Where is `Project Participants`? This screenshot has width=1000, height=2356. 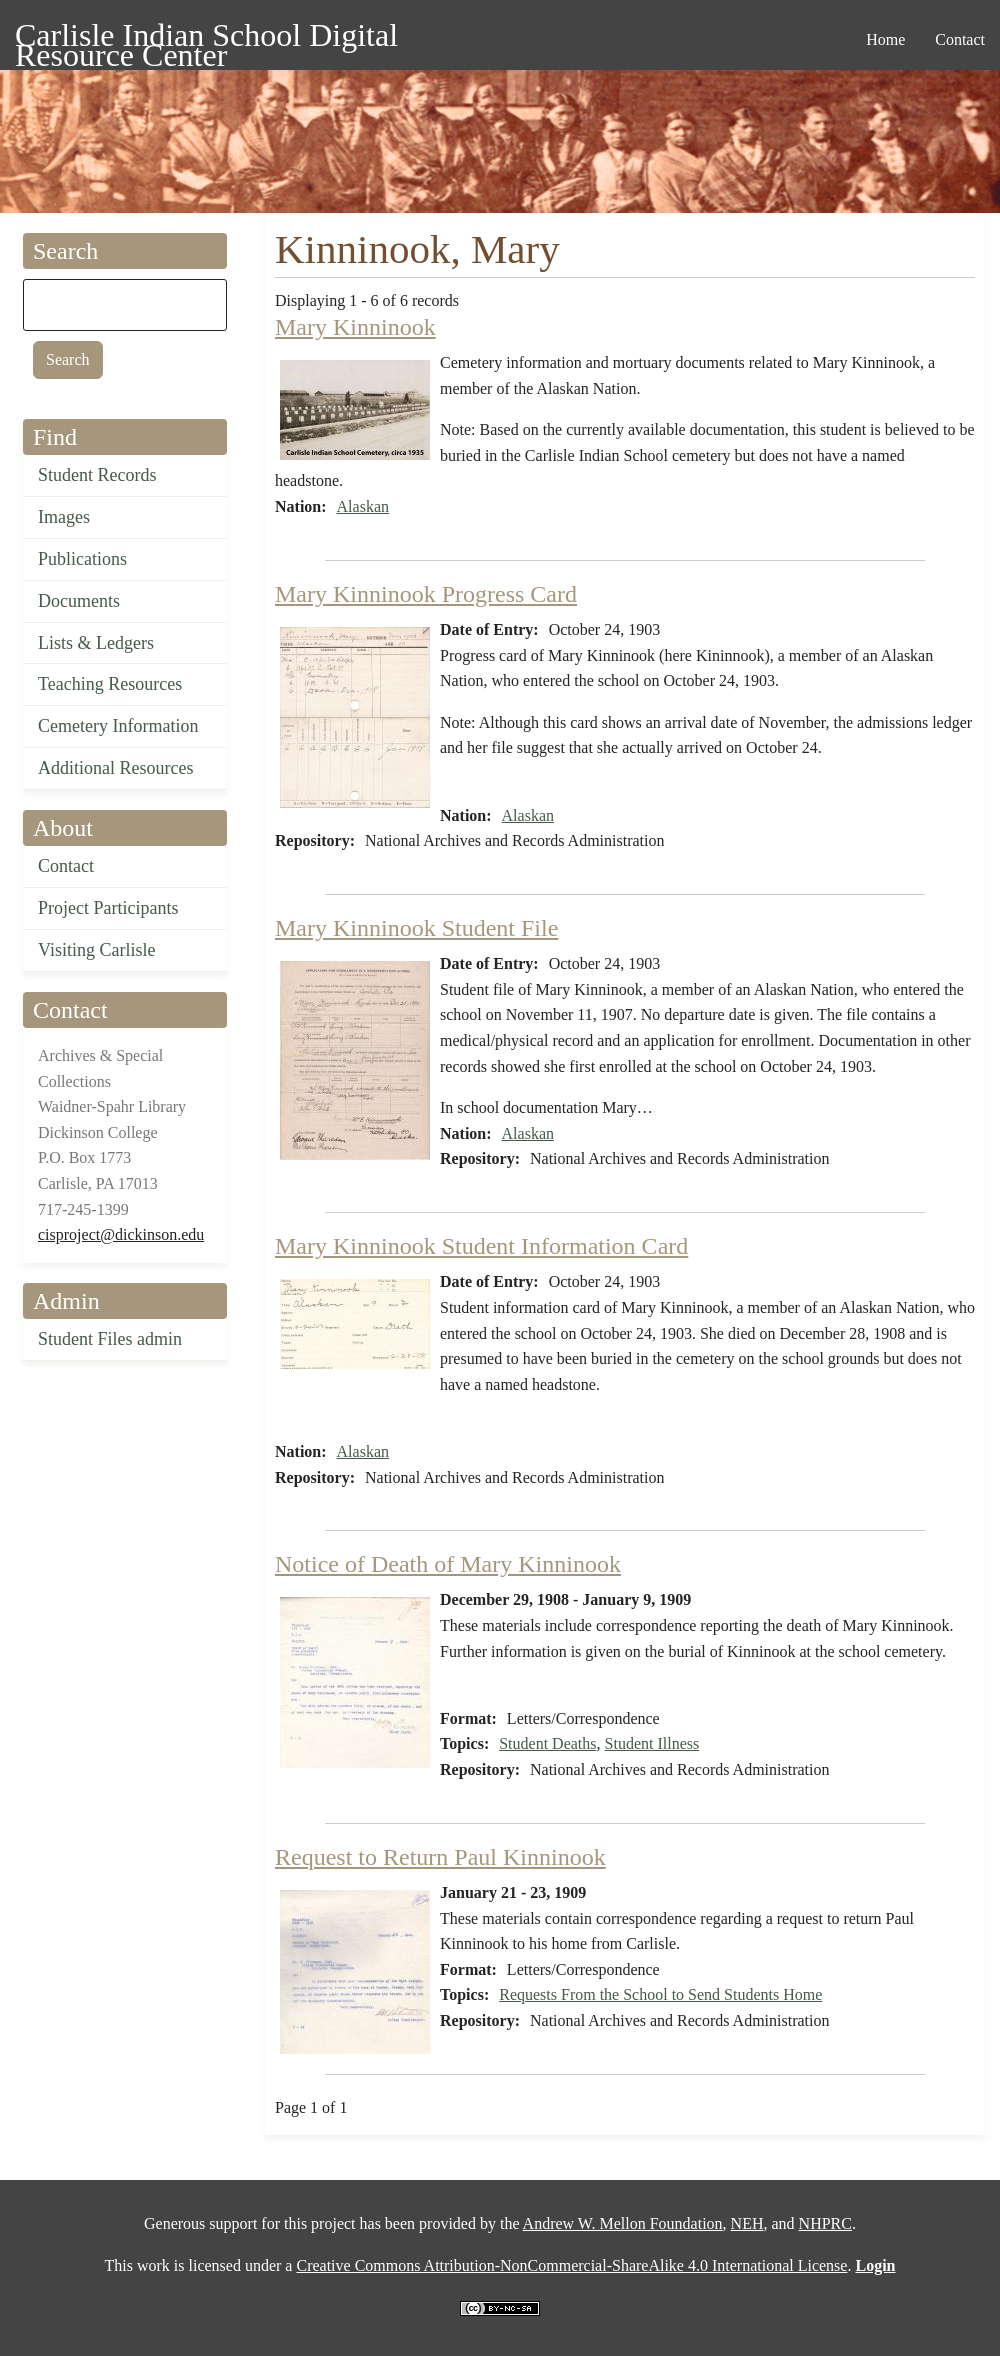 Project Participants is located at coordinates (108, 908).